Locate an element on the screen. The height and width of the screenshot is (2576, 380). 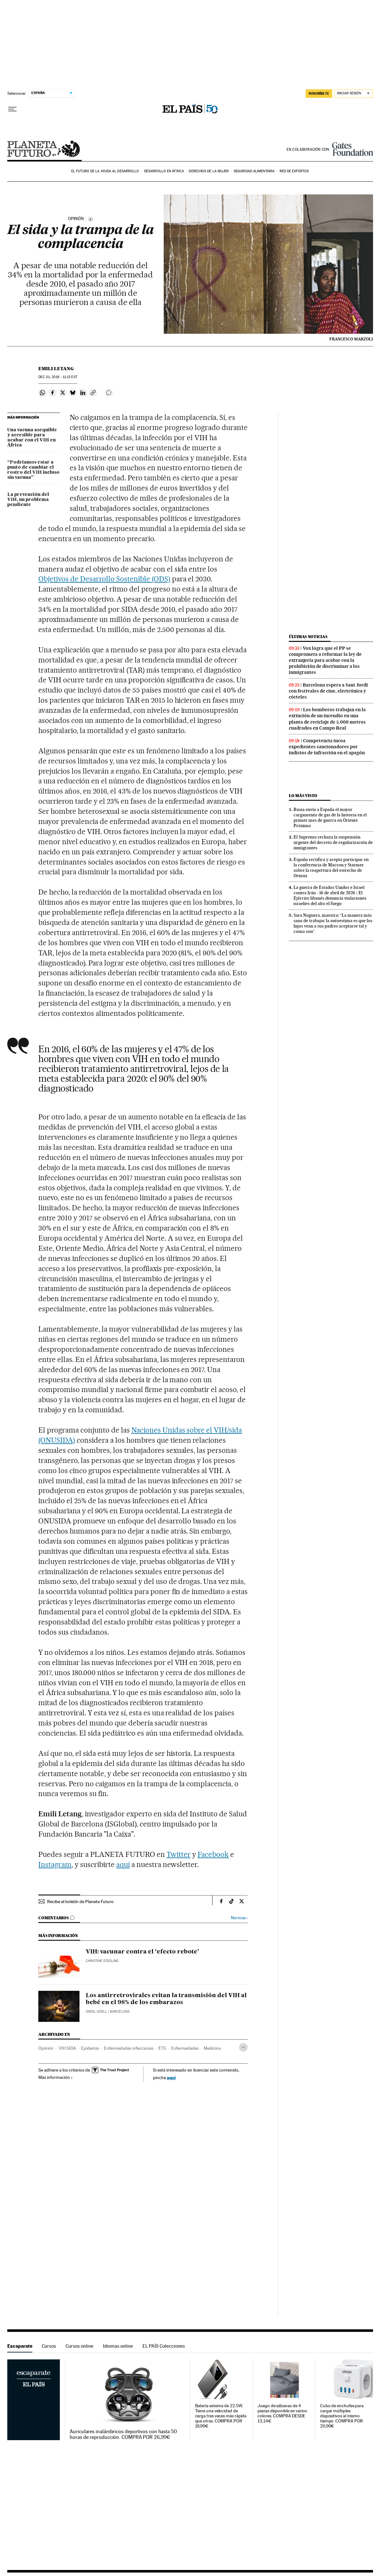
Una vacuna asequible y accesible para acabar con el VIH en África is located at coordinates (32, 437).